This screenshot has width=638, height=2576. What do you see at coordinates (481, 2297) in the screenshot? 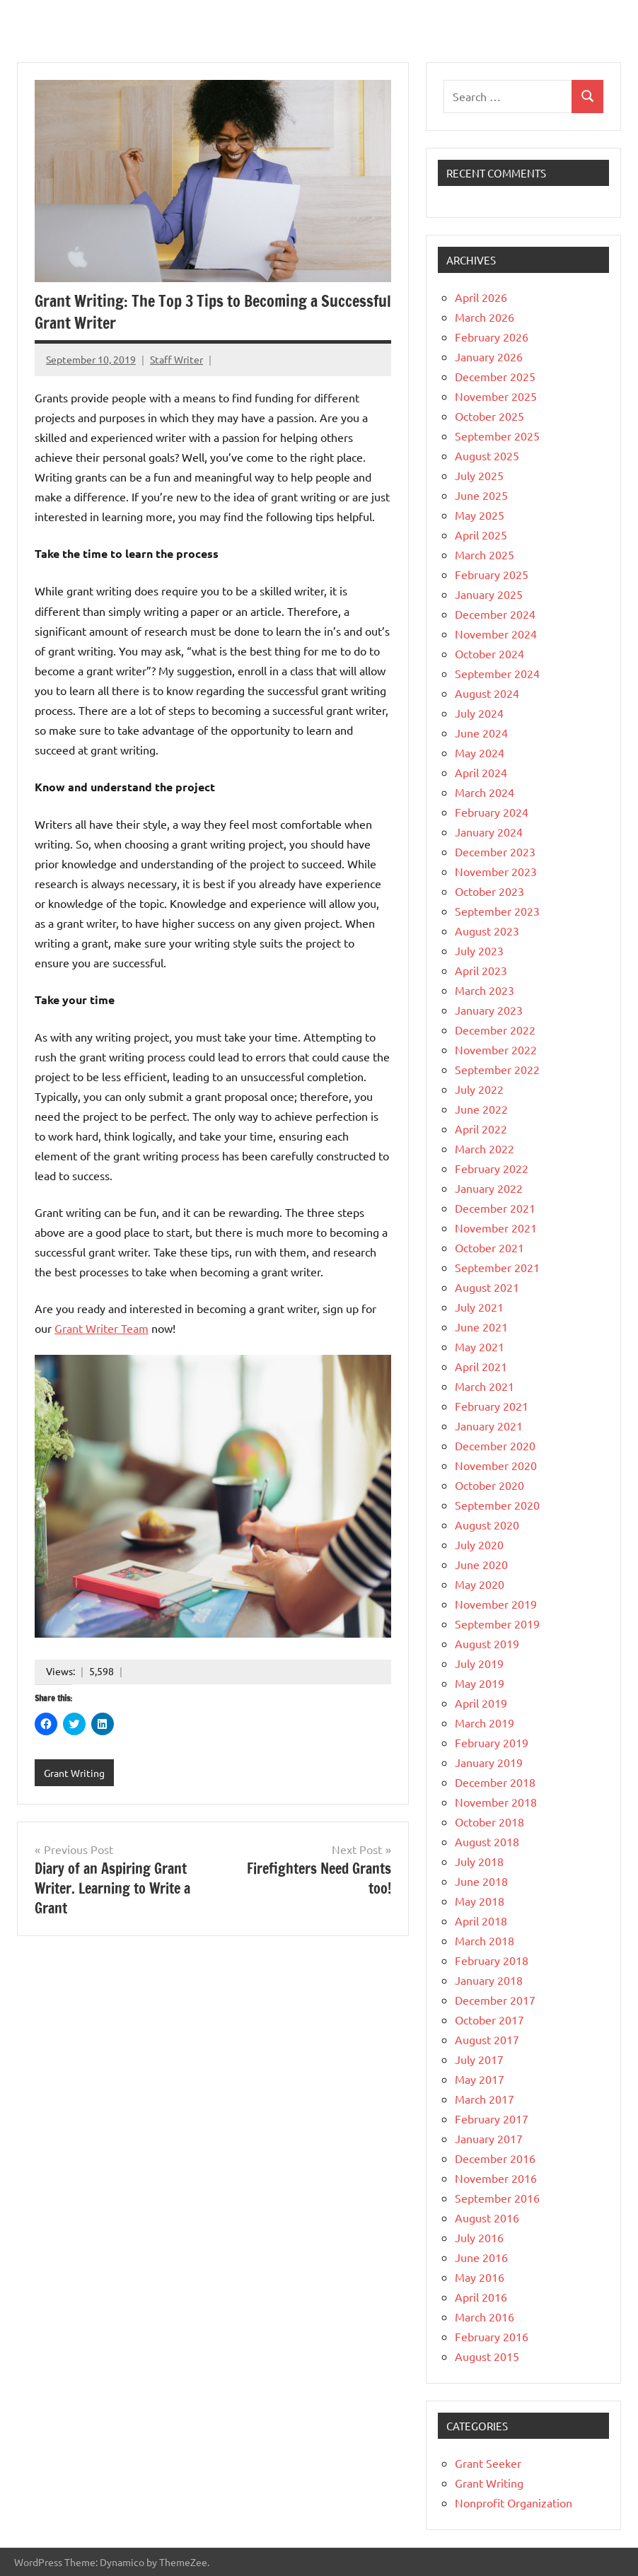
I see `April 2016` at bounding box center [481, 2297].